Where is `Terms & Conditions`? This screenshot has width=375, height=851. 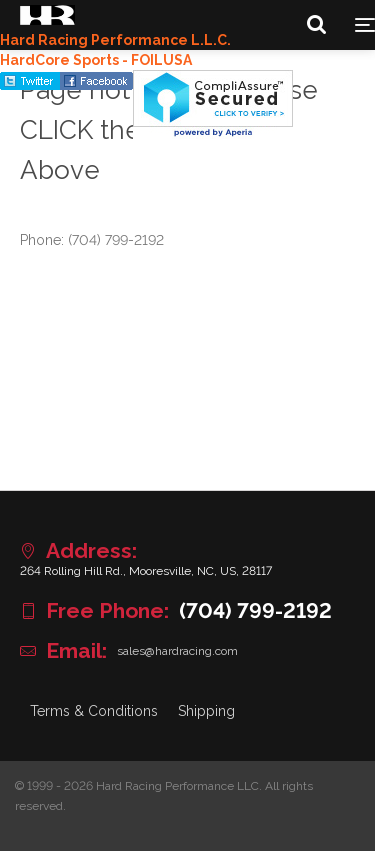
Terms & Conditions is located at coordinates (94, 711).